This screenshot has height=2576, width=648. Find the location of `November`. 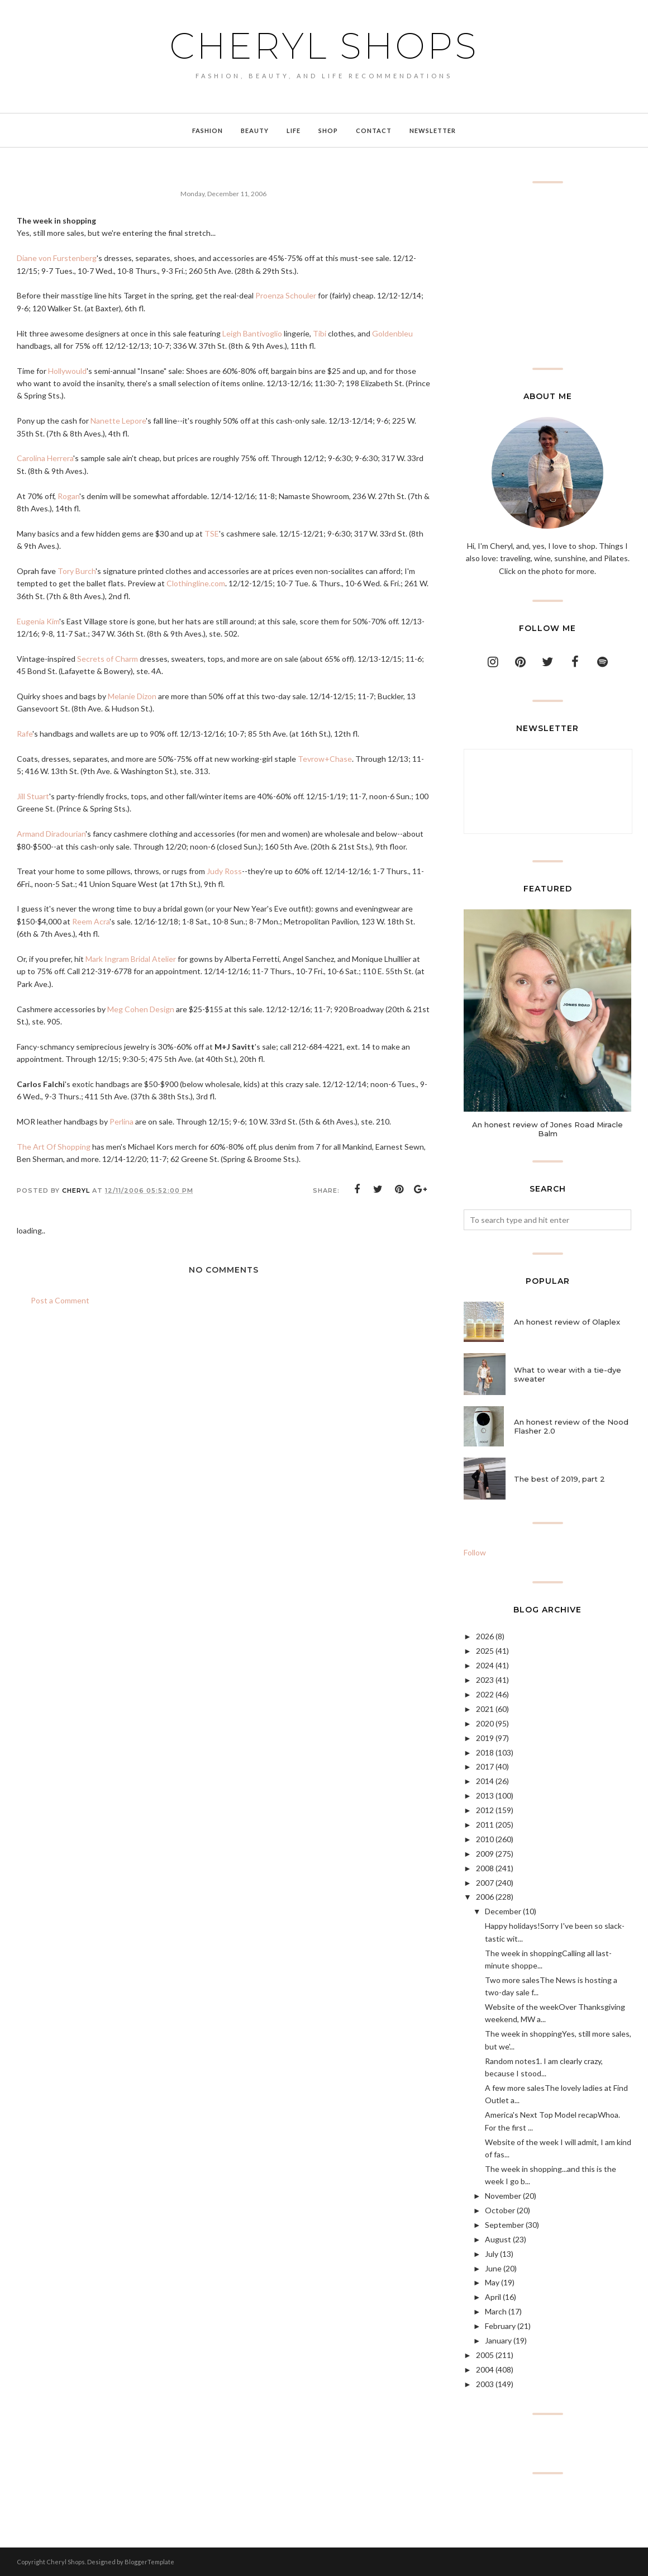

November is located at coordinates (503, 2195).